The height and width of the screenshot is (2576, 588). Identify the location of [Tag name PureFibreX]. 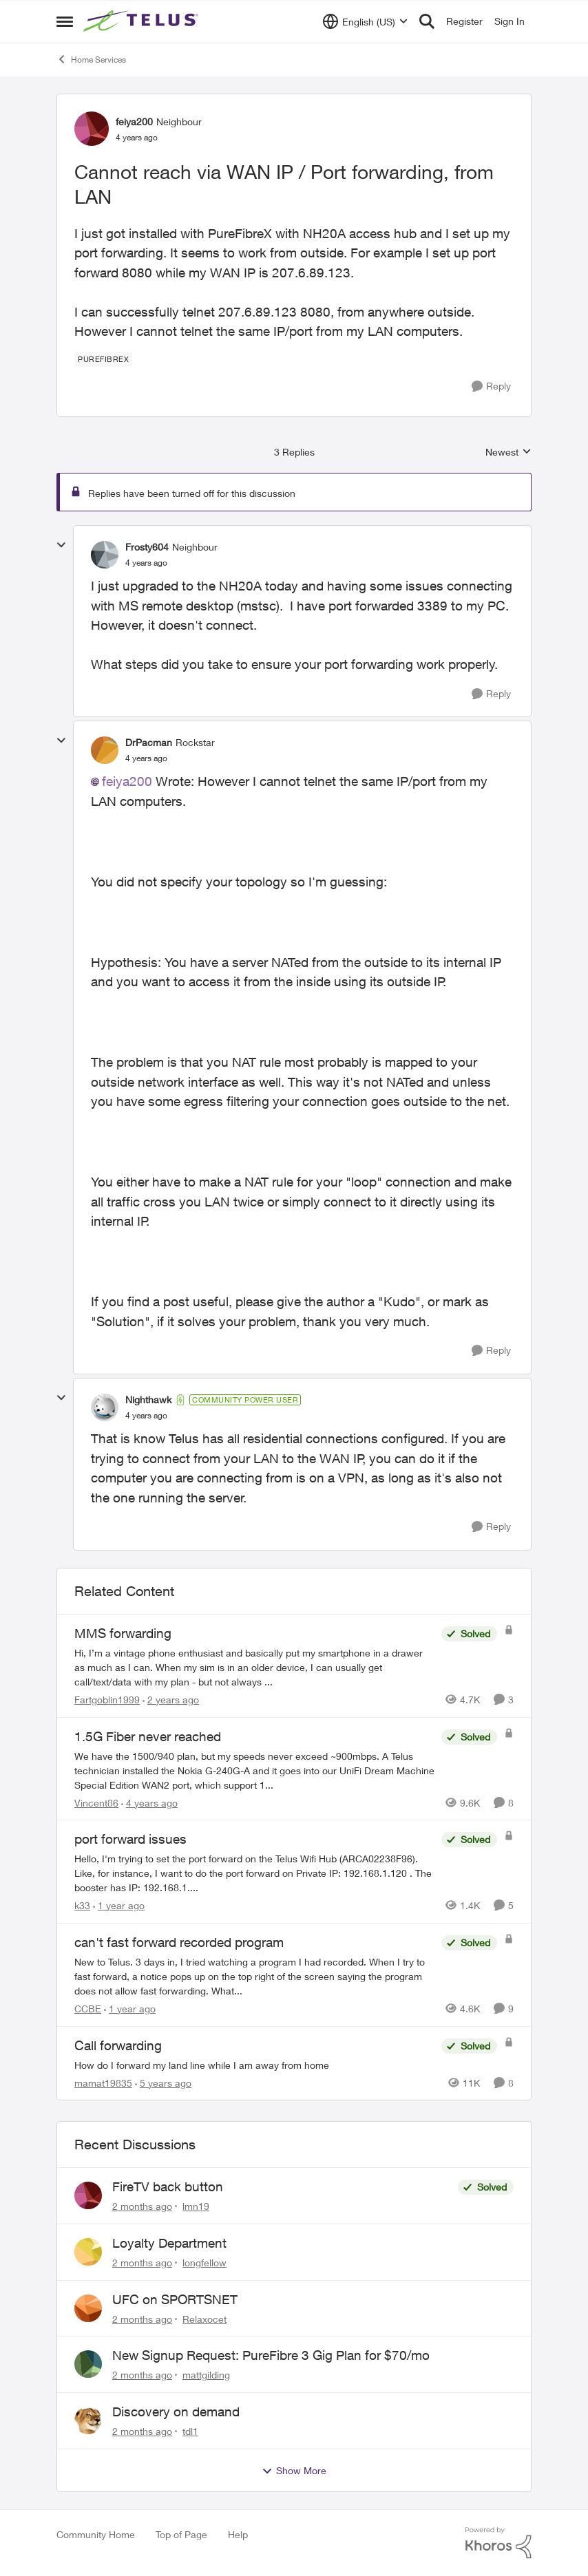
(103, 359).